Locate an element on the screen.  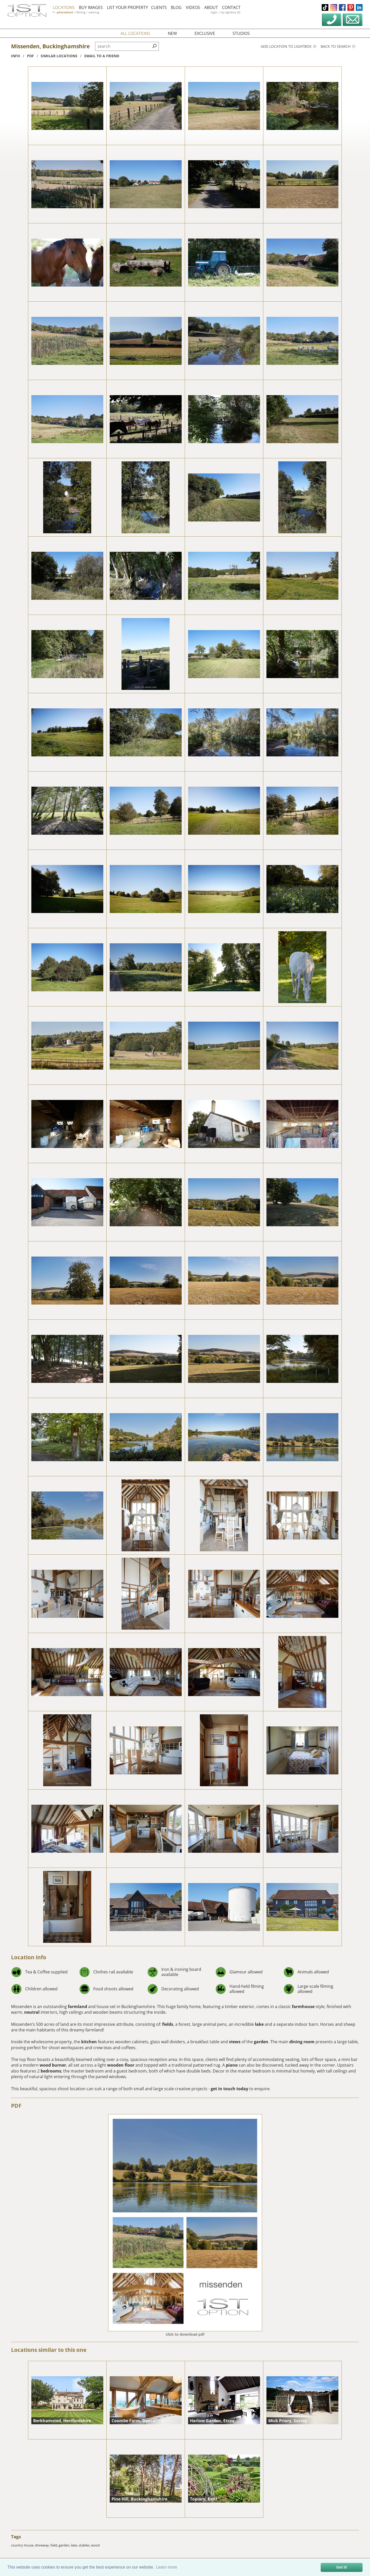
locations is located at coordinates (64, 7).